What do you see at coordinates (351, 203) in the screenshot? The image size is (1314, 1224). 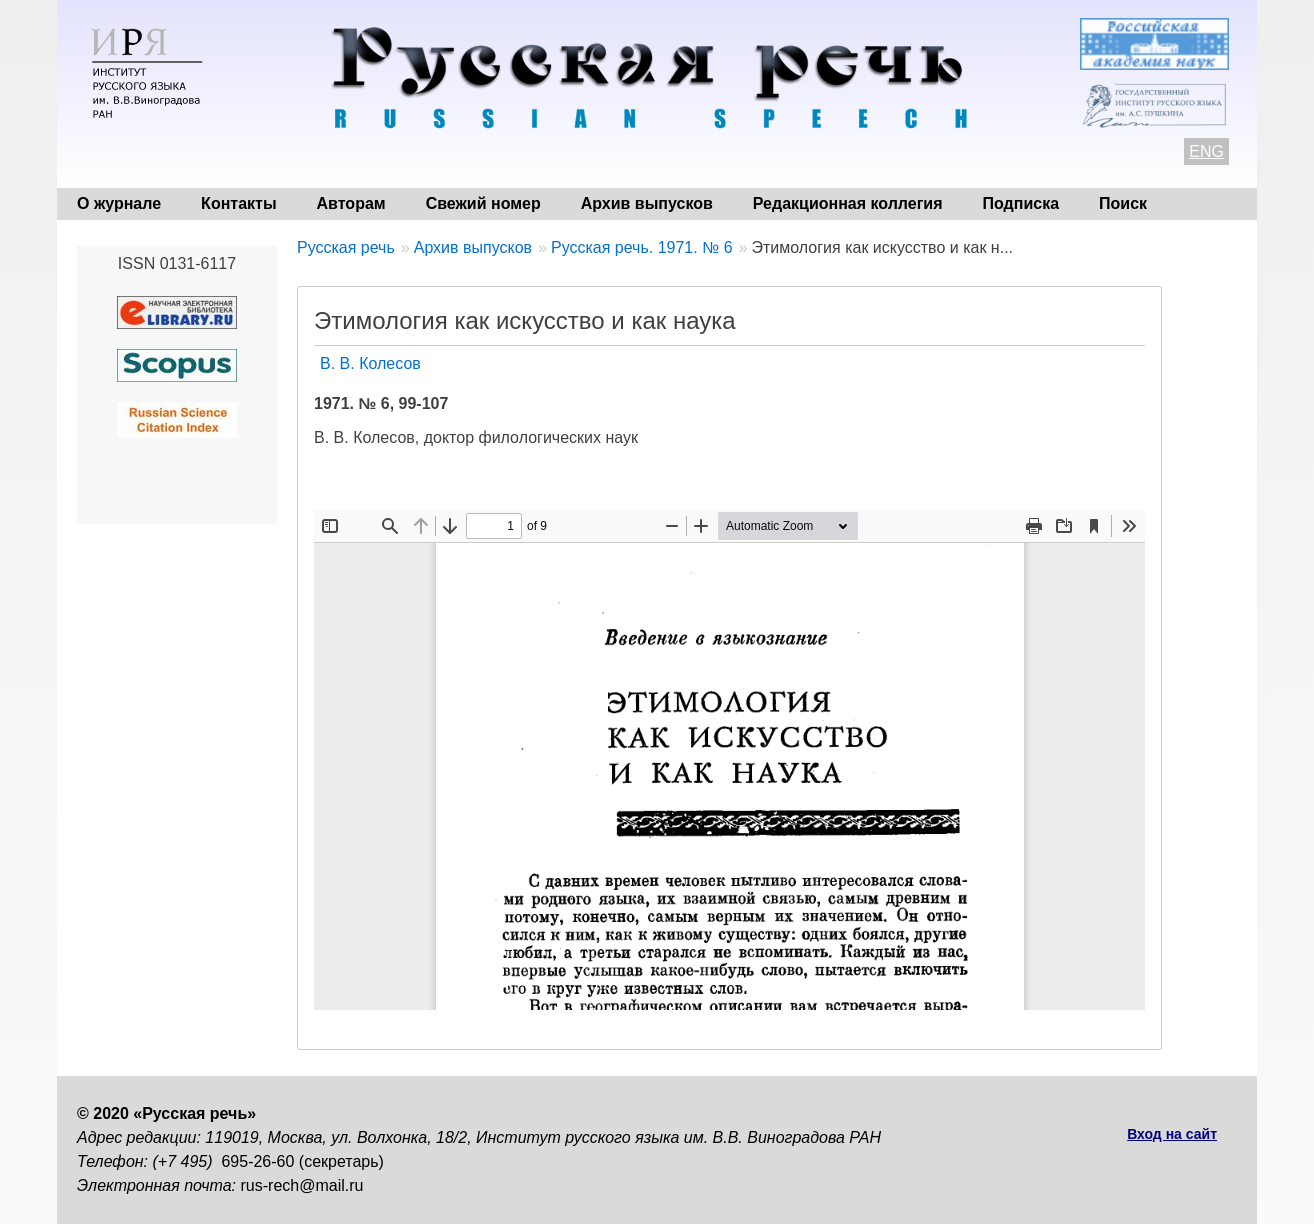 I see `Авторам` at bounding box center [351, 203].